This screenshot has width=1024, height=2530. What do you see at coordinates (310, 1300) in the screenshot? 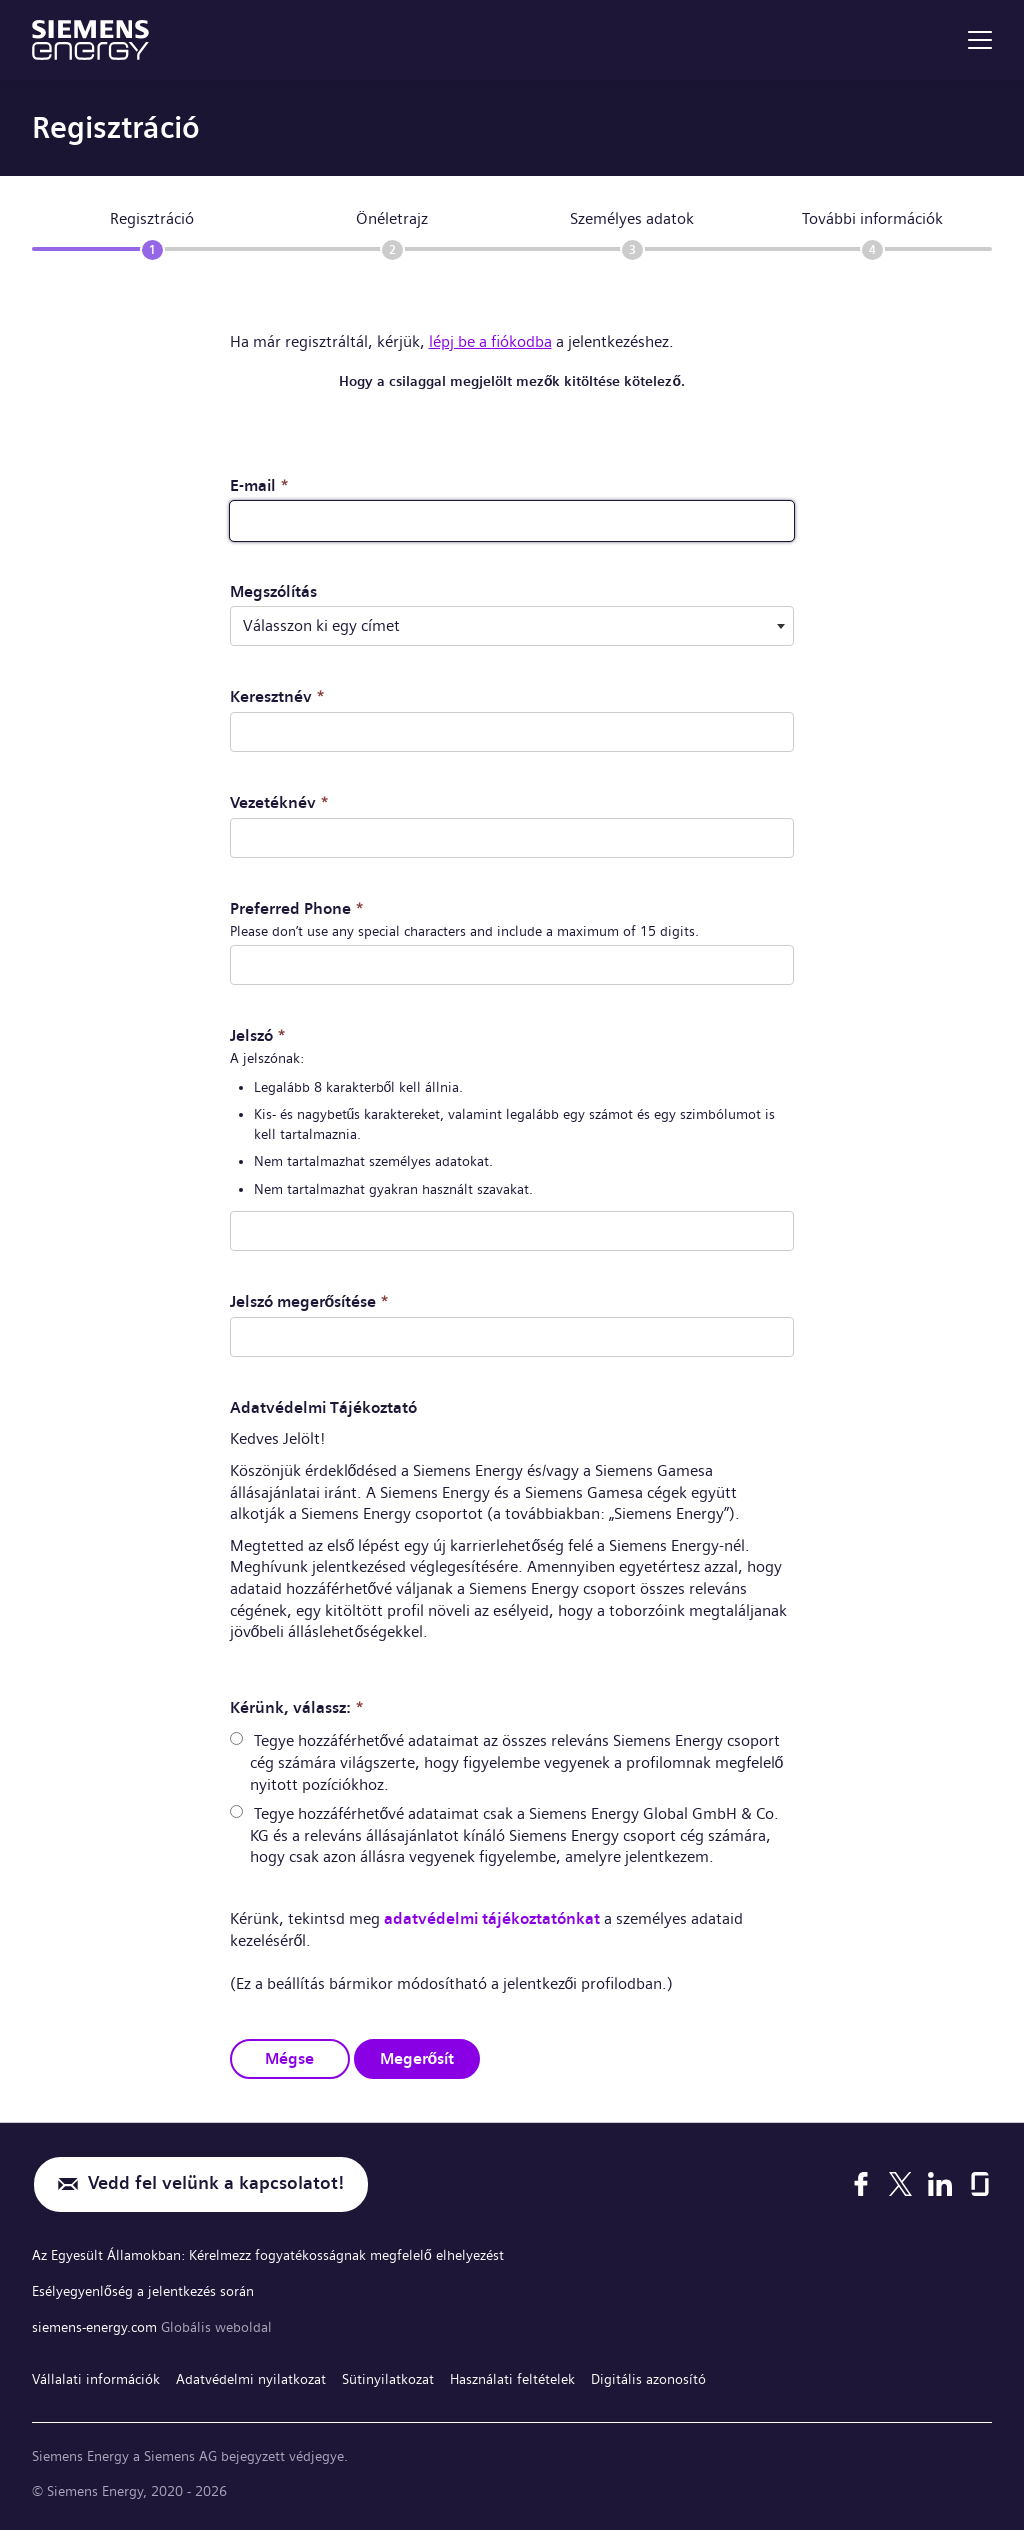
I see `Jelszó megerősítése` at bounding box center [310, 1300].